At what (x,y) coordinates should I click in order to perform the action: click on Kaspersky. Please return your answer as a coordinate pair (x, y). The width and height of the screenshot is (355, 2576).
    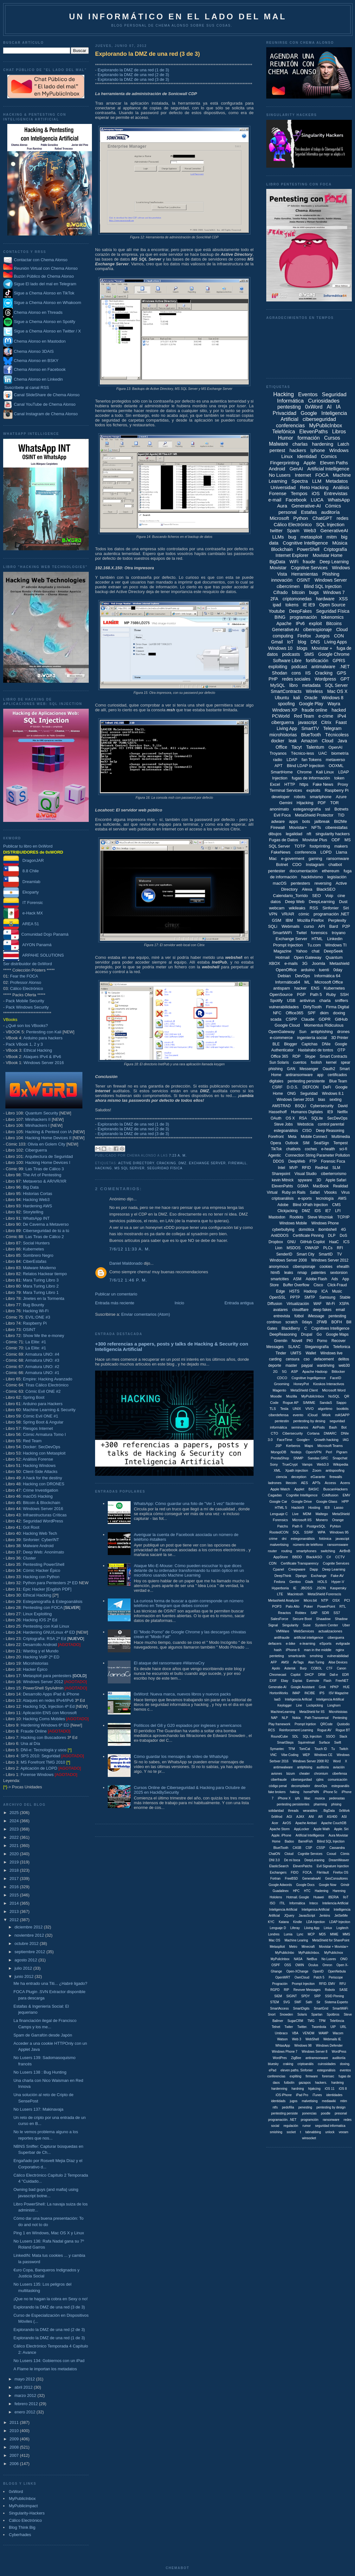
    Looking at the image, I should click on (338, 1588).